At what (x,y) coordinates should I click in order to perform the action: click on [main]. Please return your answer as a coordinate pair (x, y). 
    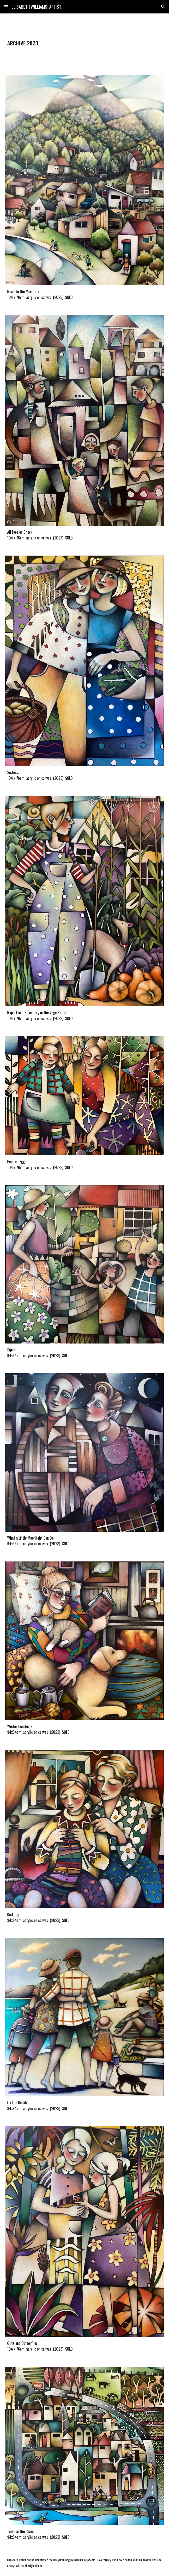
    Looking at the image, I should click on (84, 41).